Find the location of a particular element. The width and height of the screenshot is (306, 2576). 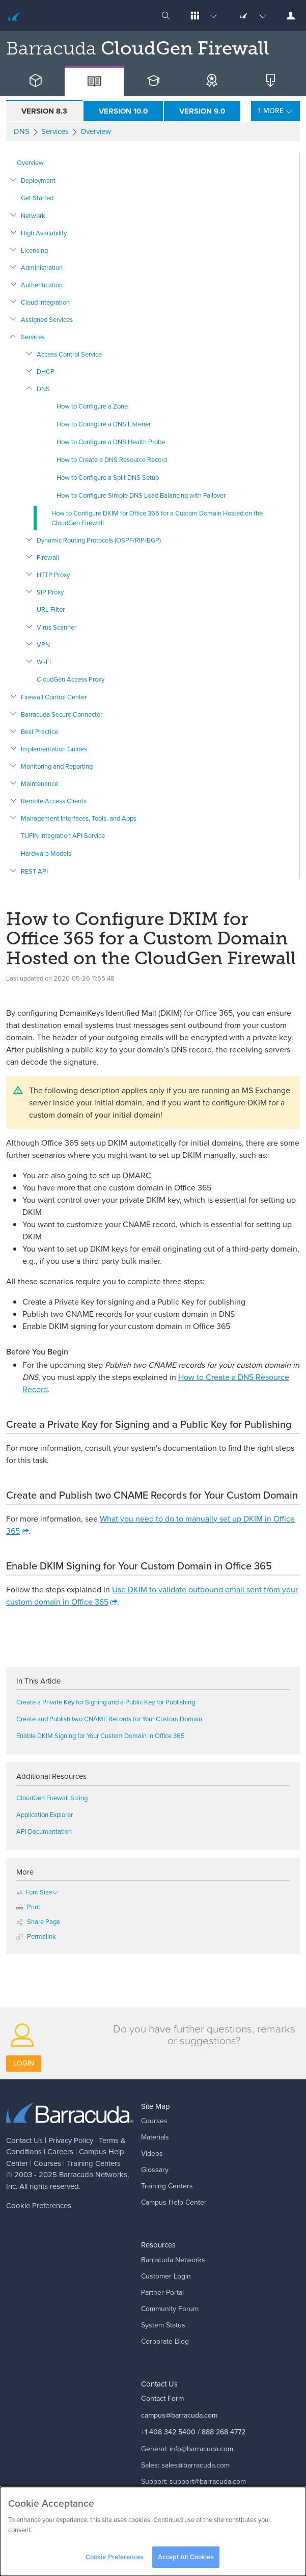

Overview is located at coordinates (30, 162).